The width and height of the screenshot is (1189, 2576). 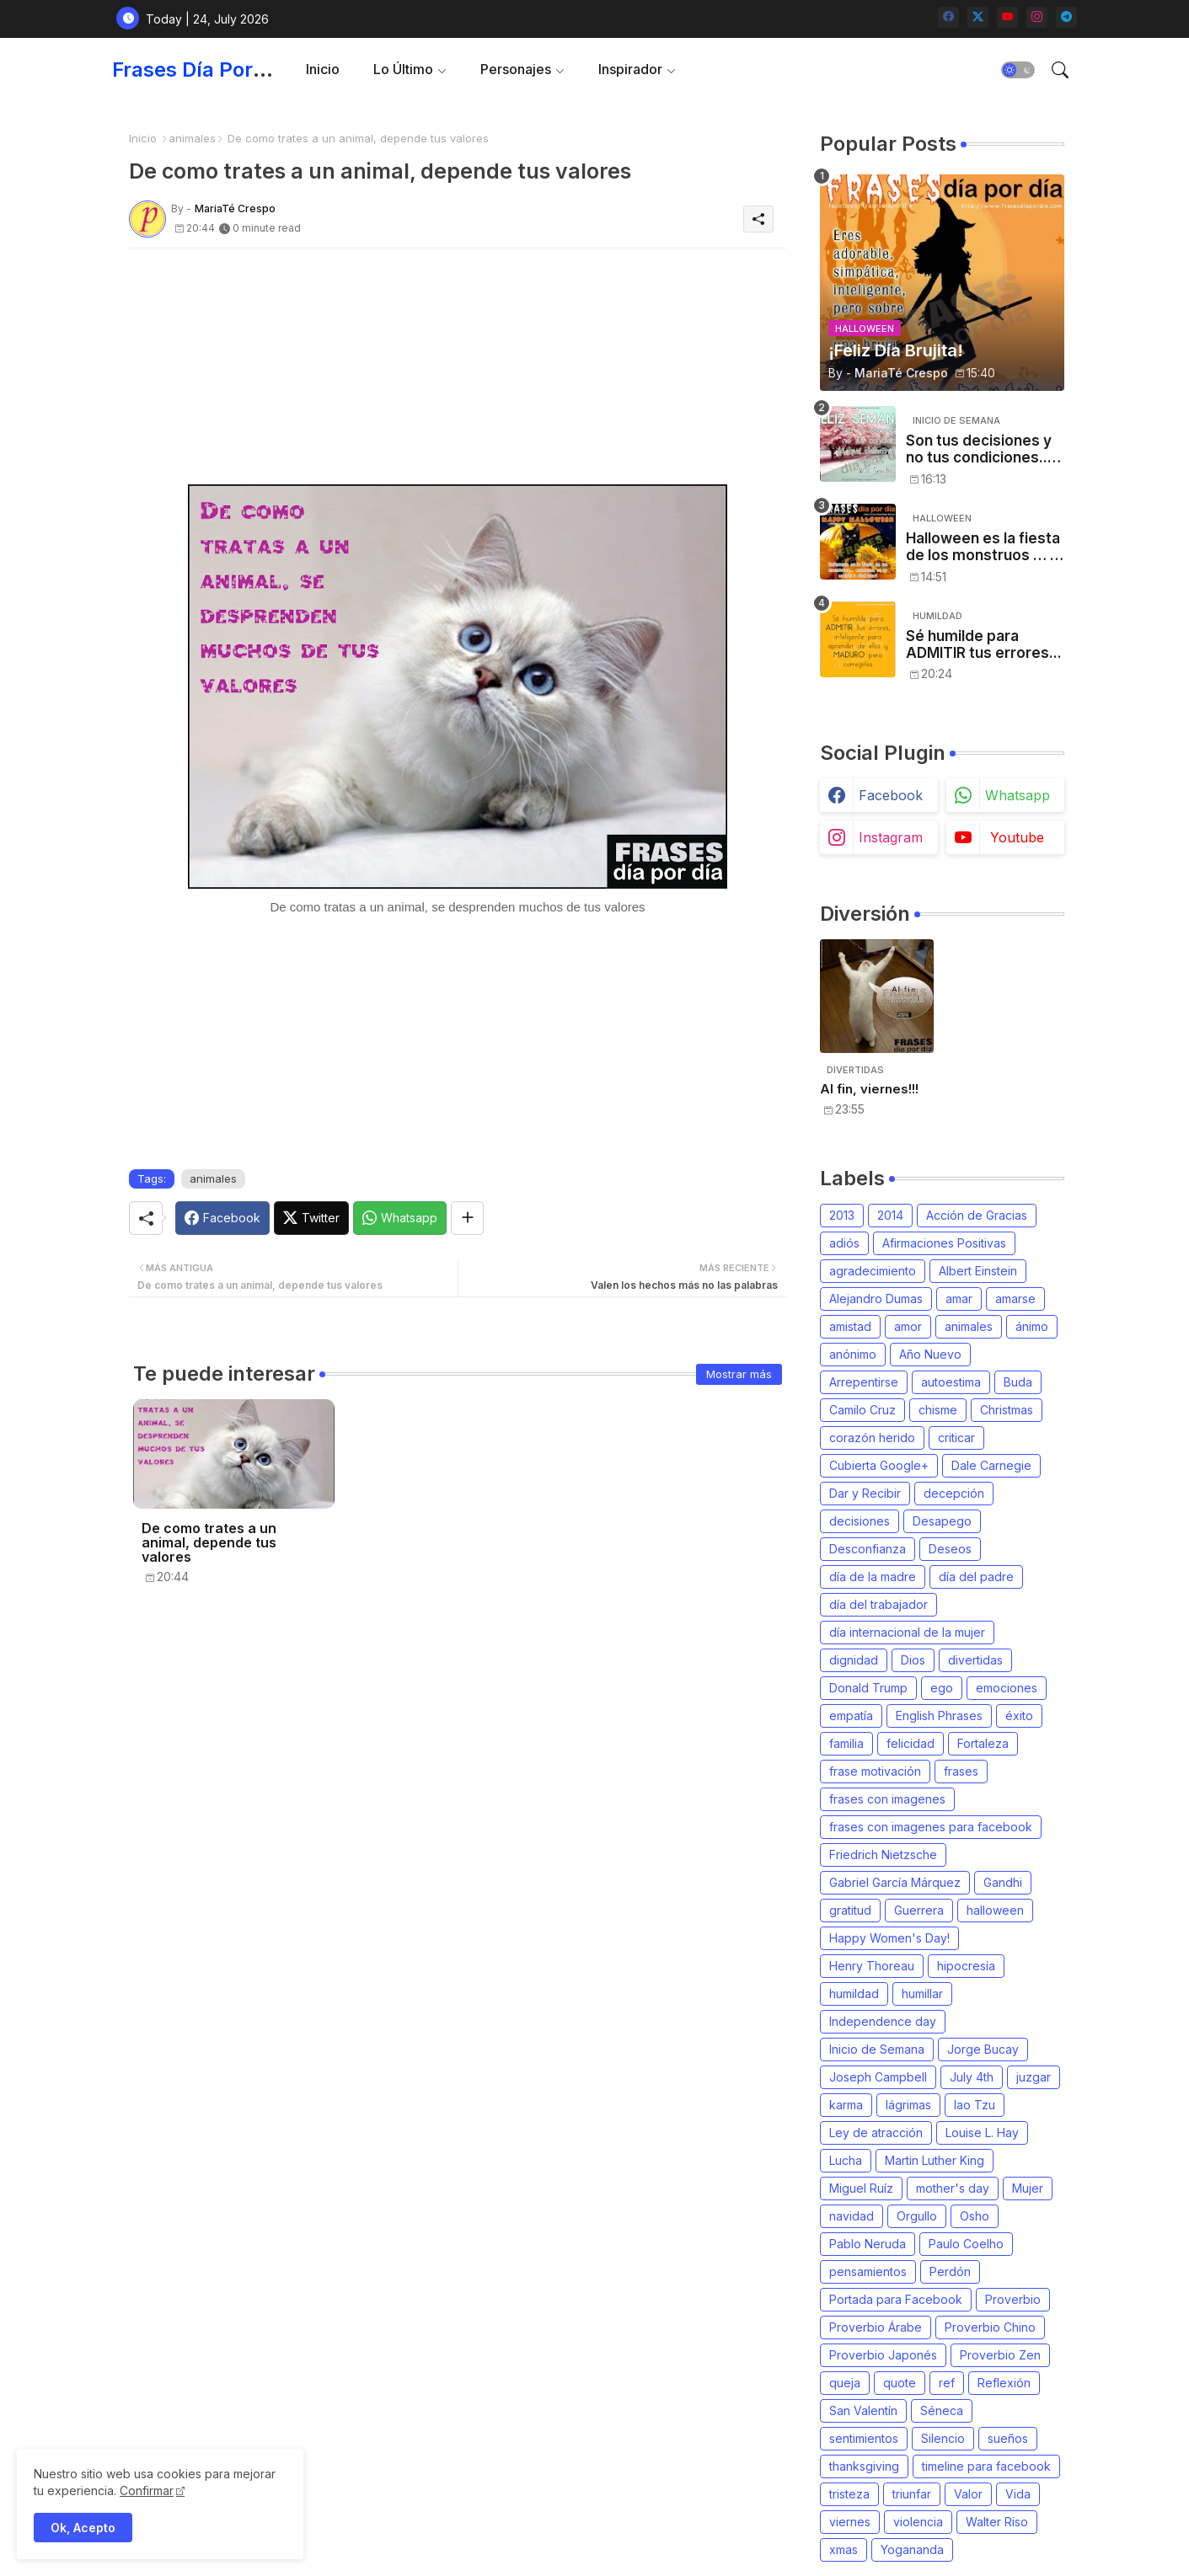 I want to click on Pablo Neruda, so click(x=867, y=2244).